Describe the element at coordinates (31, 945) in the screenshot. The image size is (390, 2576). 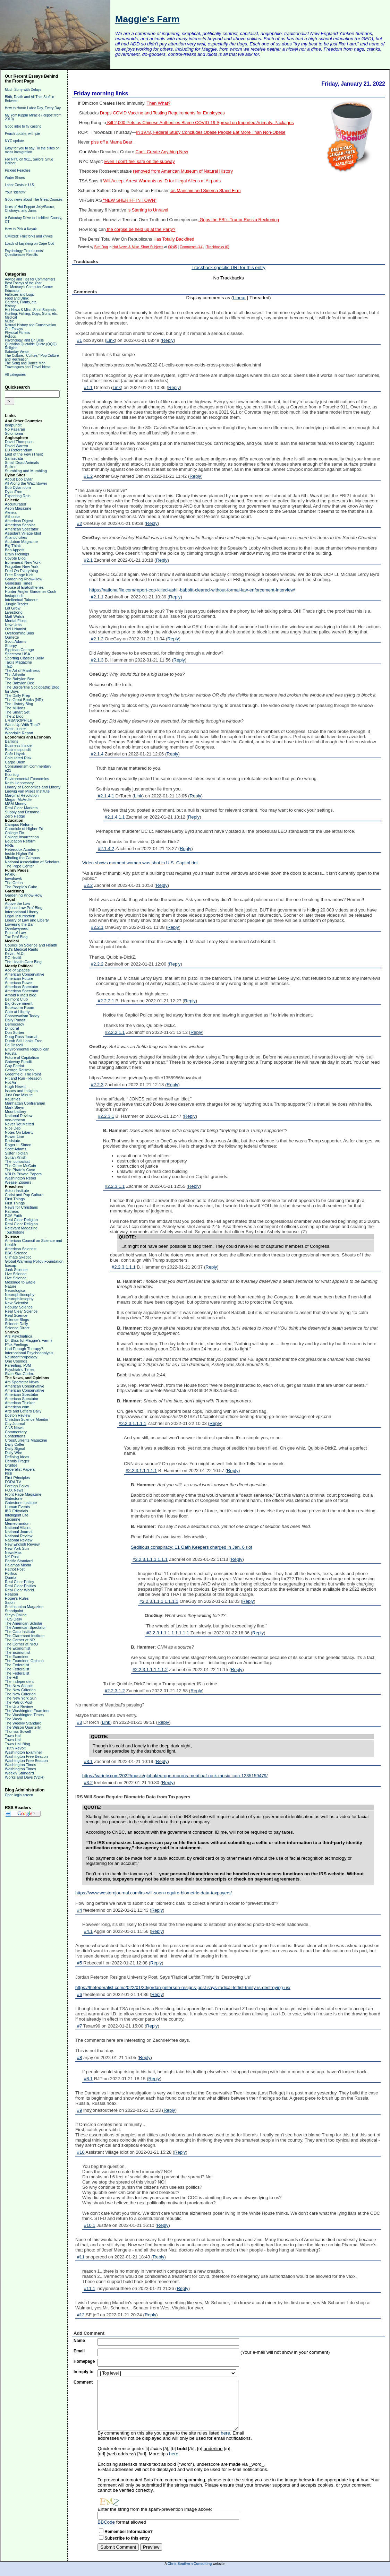
I see `Council on Science and Health` at that location.